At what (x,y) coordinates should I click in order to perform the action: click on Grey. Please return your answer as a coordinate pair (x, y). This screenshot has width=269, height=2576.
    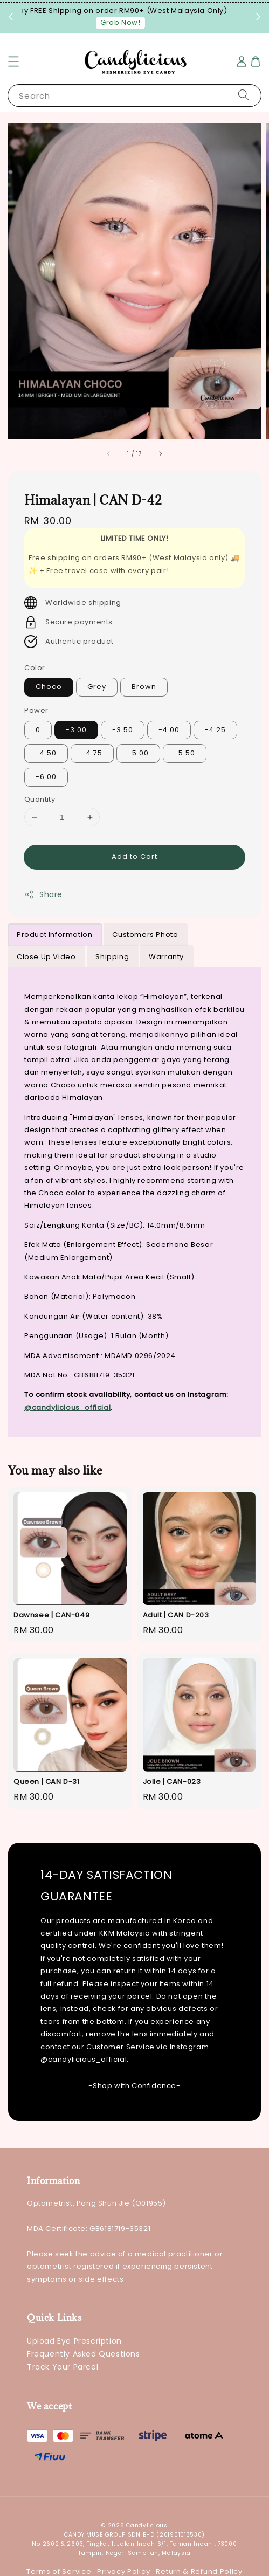
    Looking at the image, I should click on (96, 686).